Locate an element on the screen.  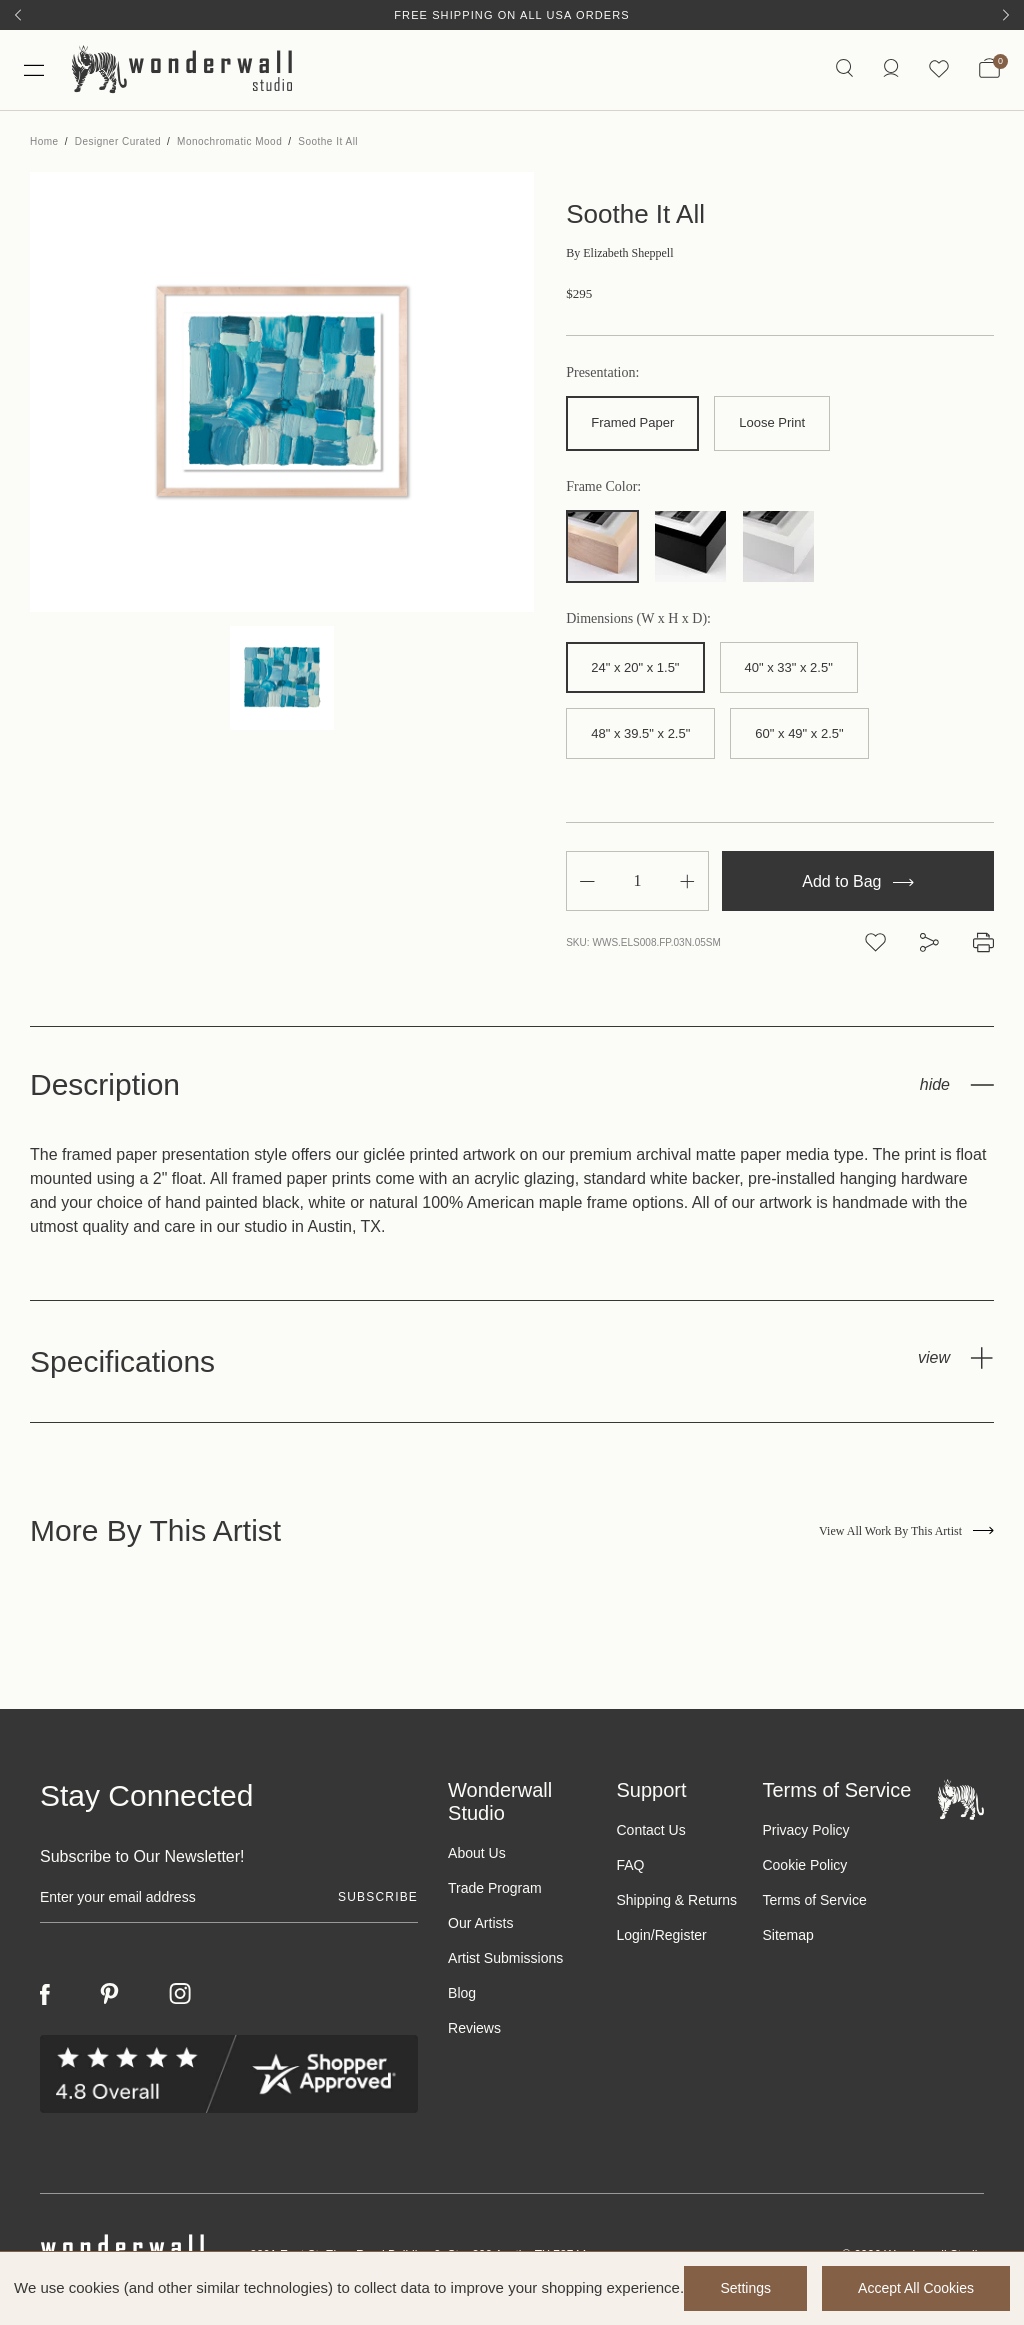
[Search icon] is located at coordinates (844, 69).